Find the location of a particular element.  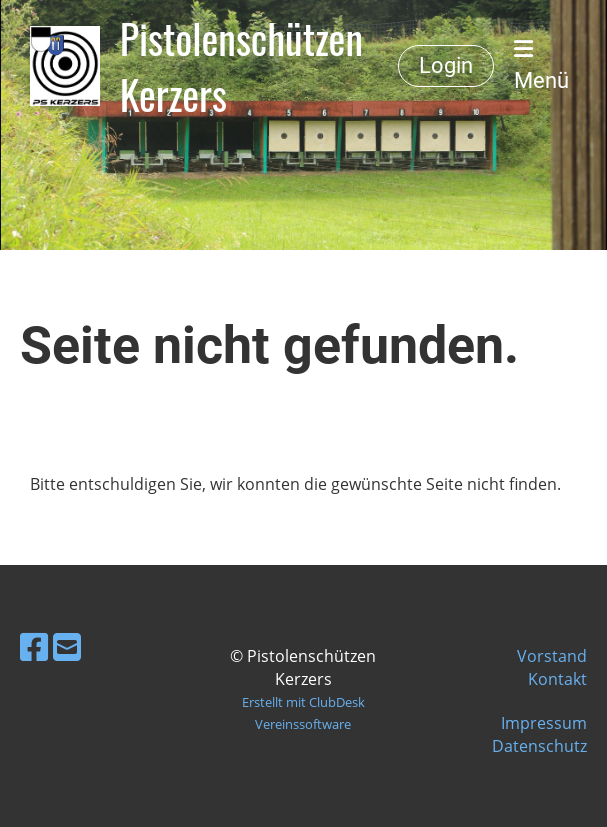

Datenschutz is located at coordinates (539, 746).